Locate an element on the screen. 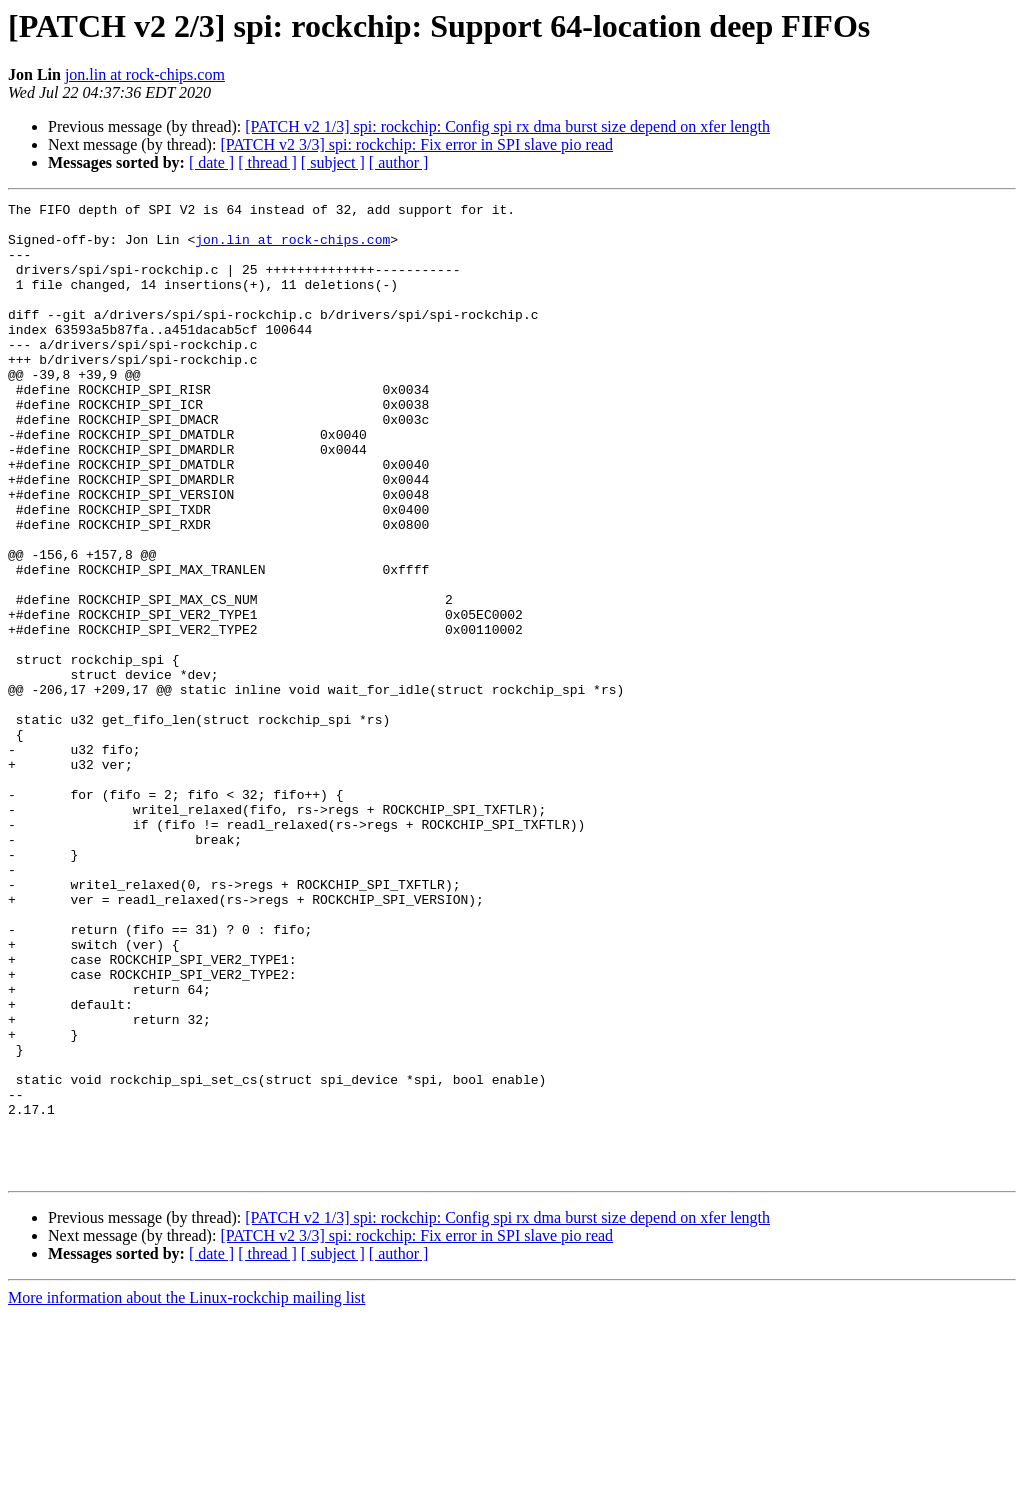 The height and width of the screenshot is (1510, 1024). [ thread ] is located at coordinates (267, 162).